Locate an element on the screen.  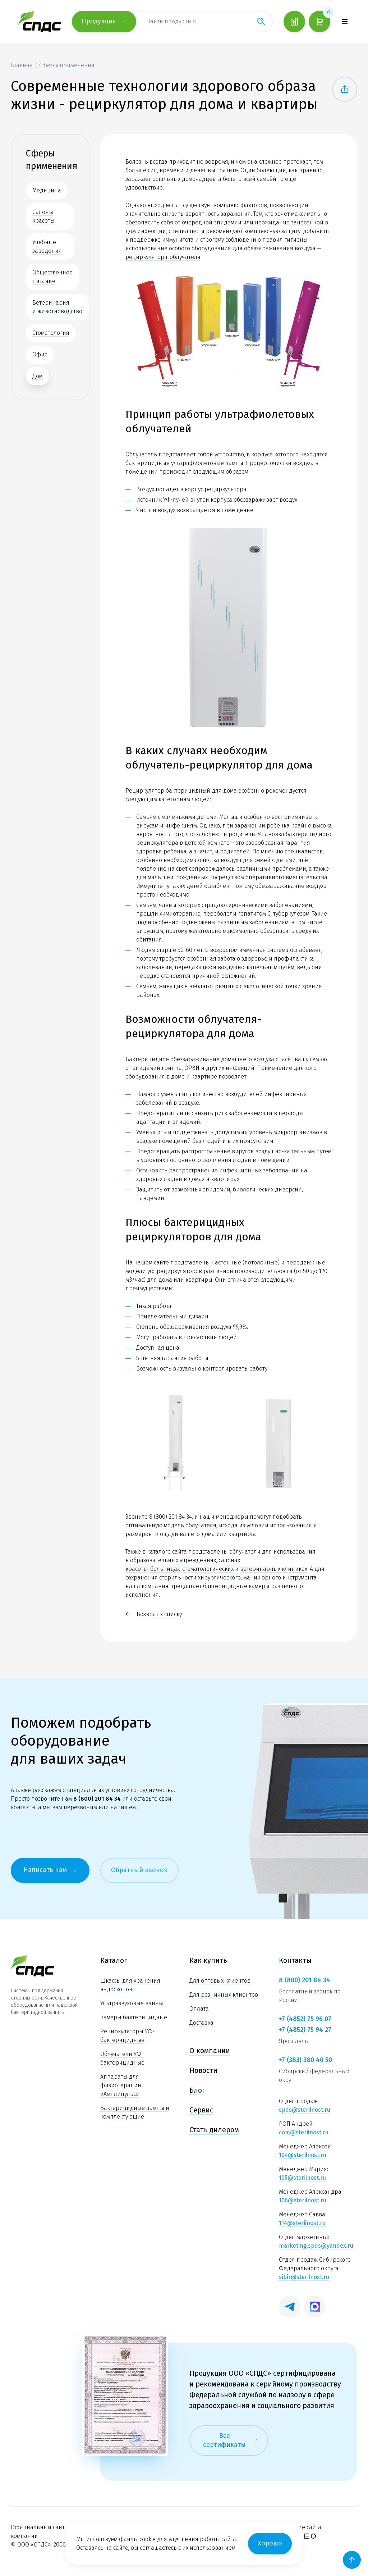
Контакты is located at coordinates (295, 1960).